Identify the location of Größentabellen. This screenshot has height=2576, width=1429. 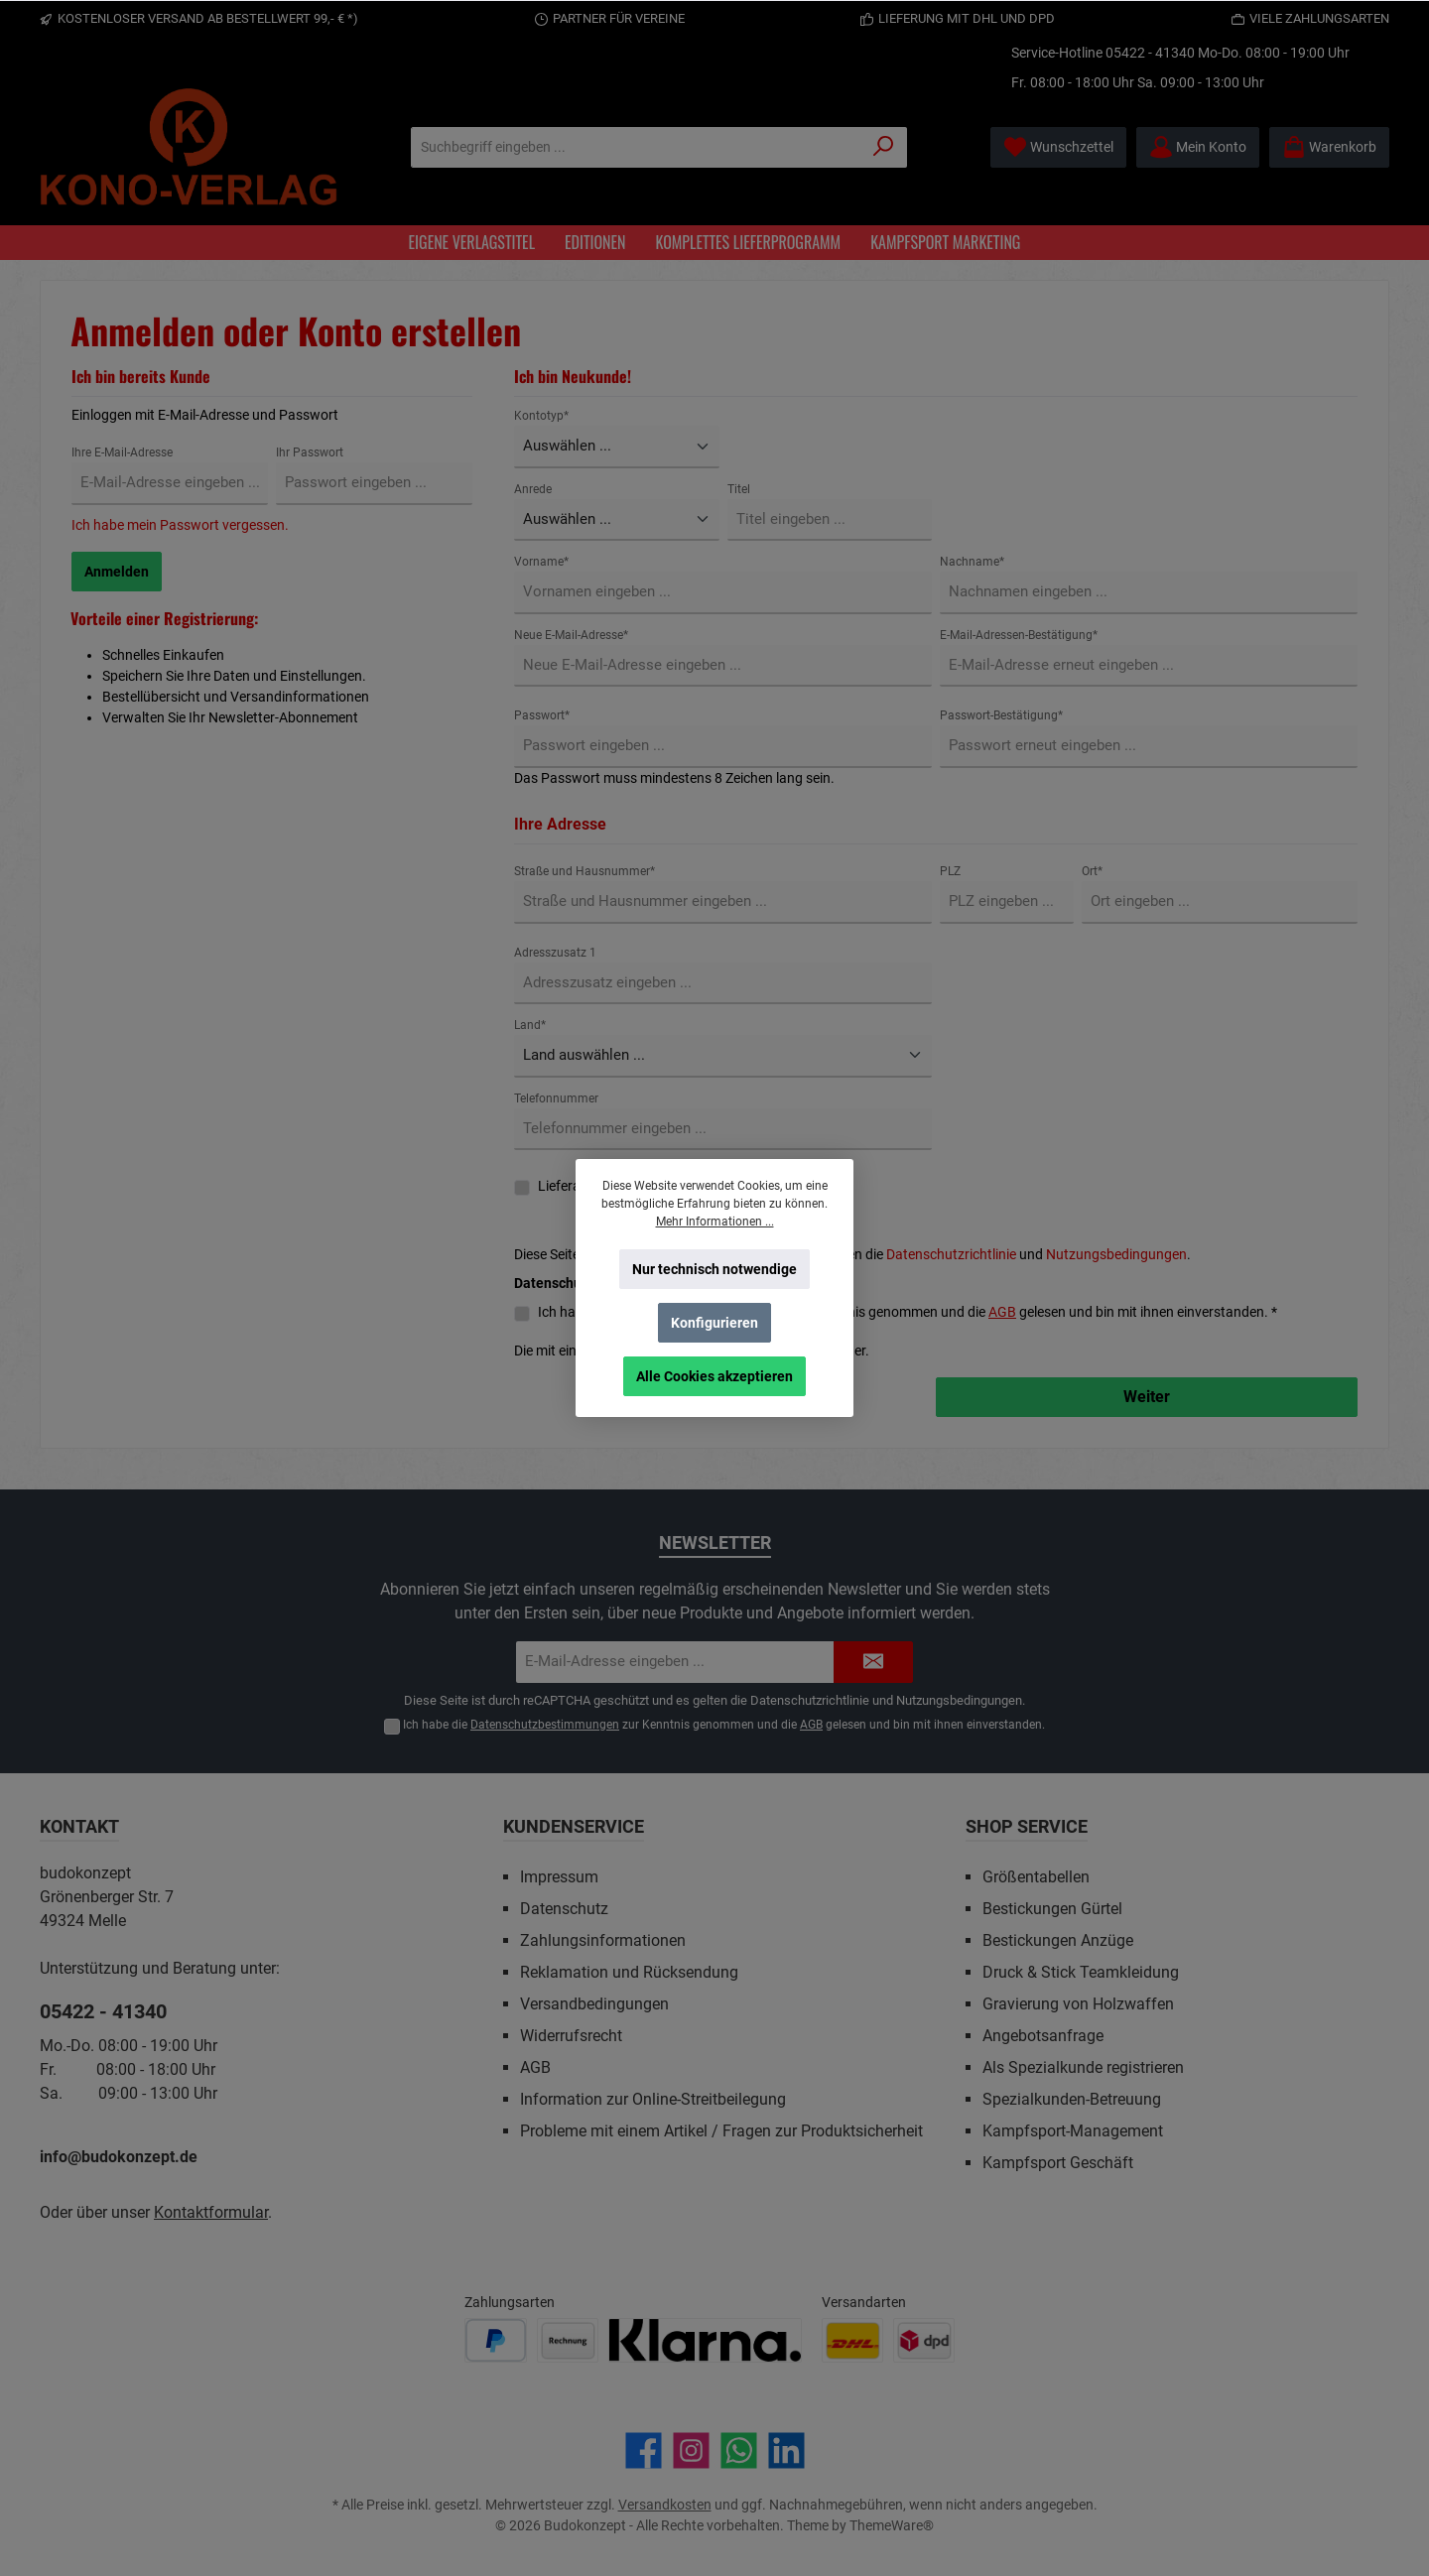
(1036, 1877).